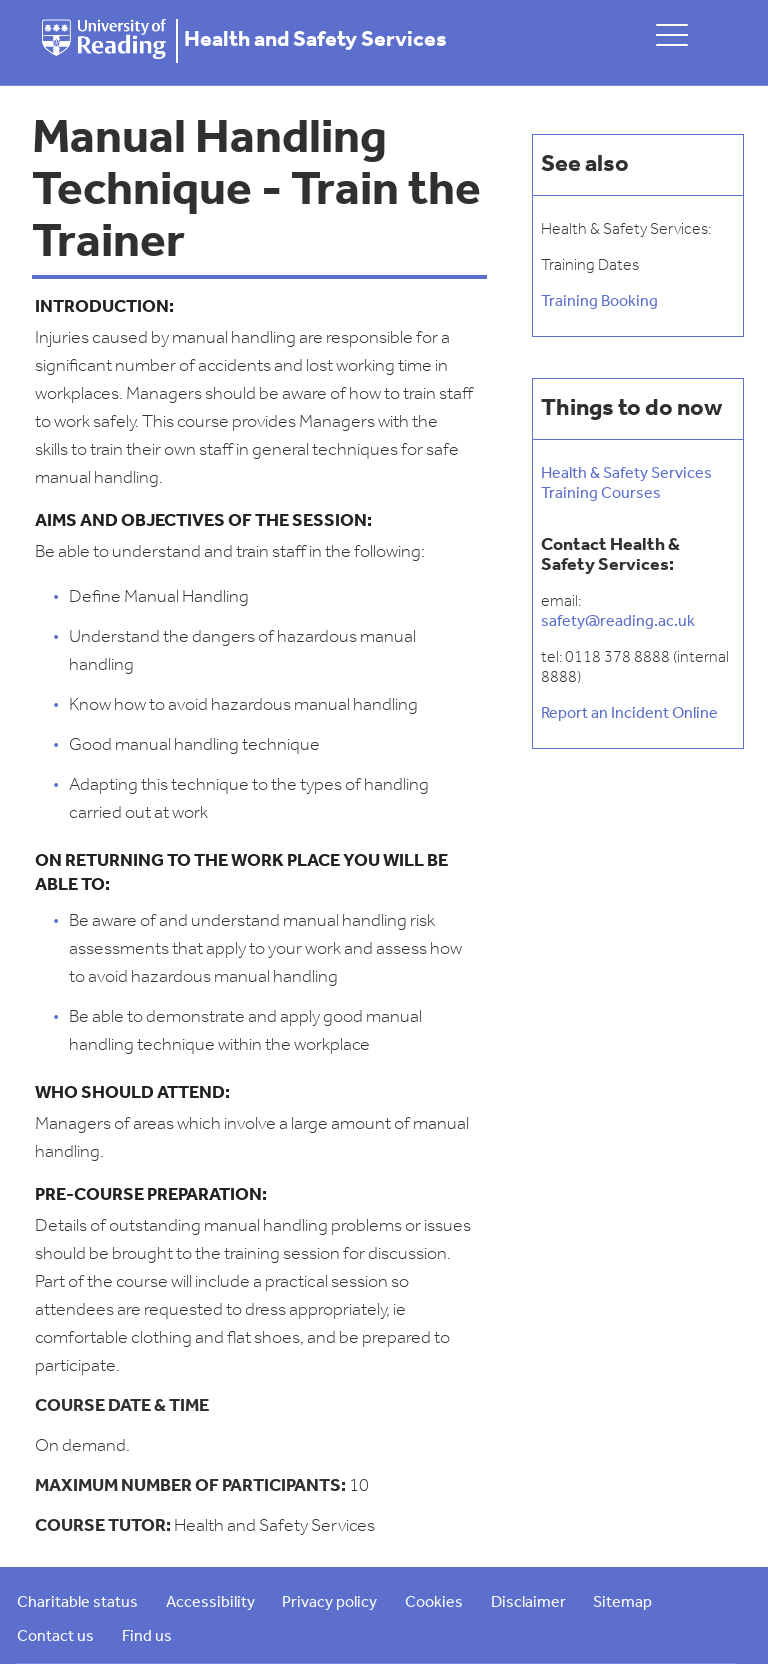 The image size is (768, 1664). I want to click on Charitable status, so click(77, 1603).